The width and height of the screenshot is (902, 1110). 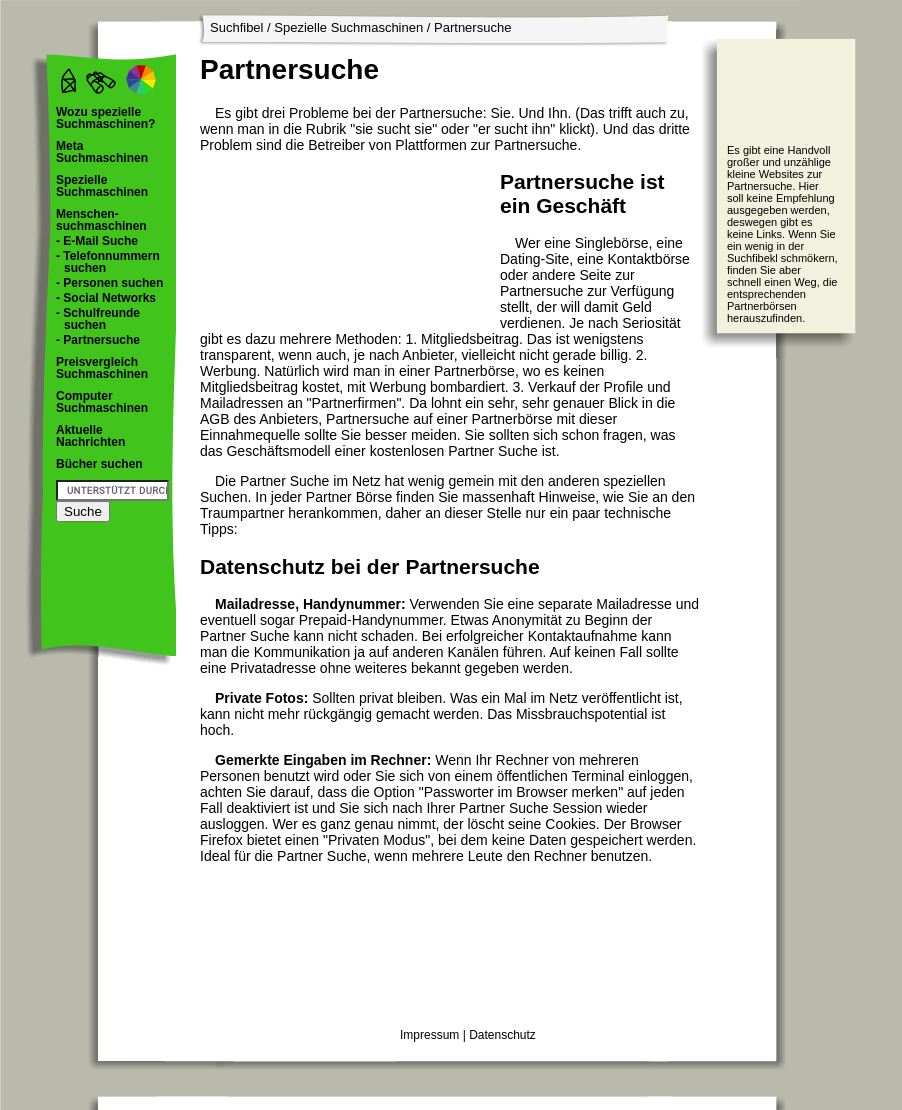 What do you see at coordinates (502, 1035) in the screenshot?
I see `Datenschutz` at bounding box center [502, 1035].